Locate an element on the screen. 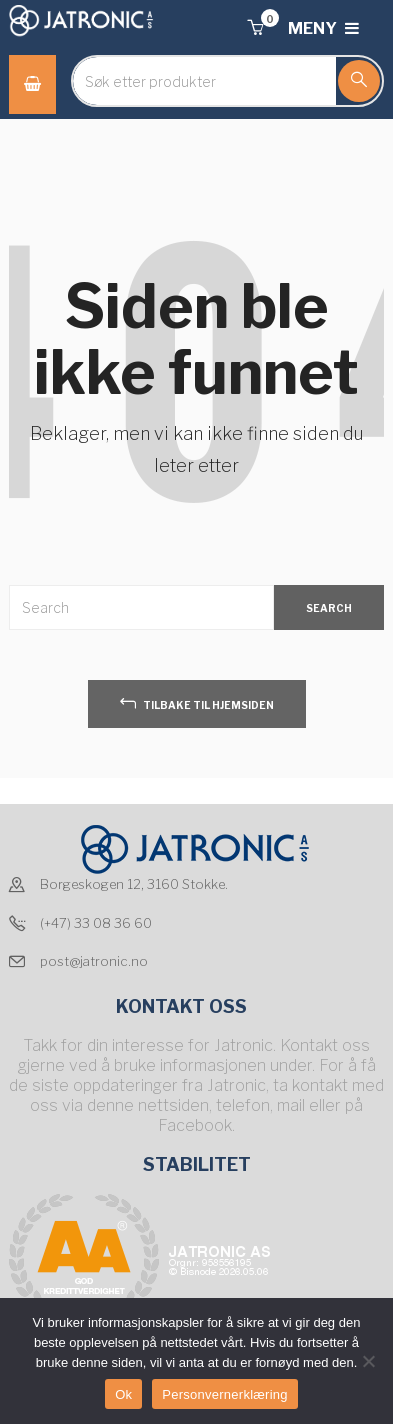 This screenshot has width=393, height=1424. Personvernerklæring is located at coordinates (224, 1394).